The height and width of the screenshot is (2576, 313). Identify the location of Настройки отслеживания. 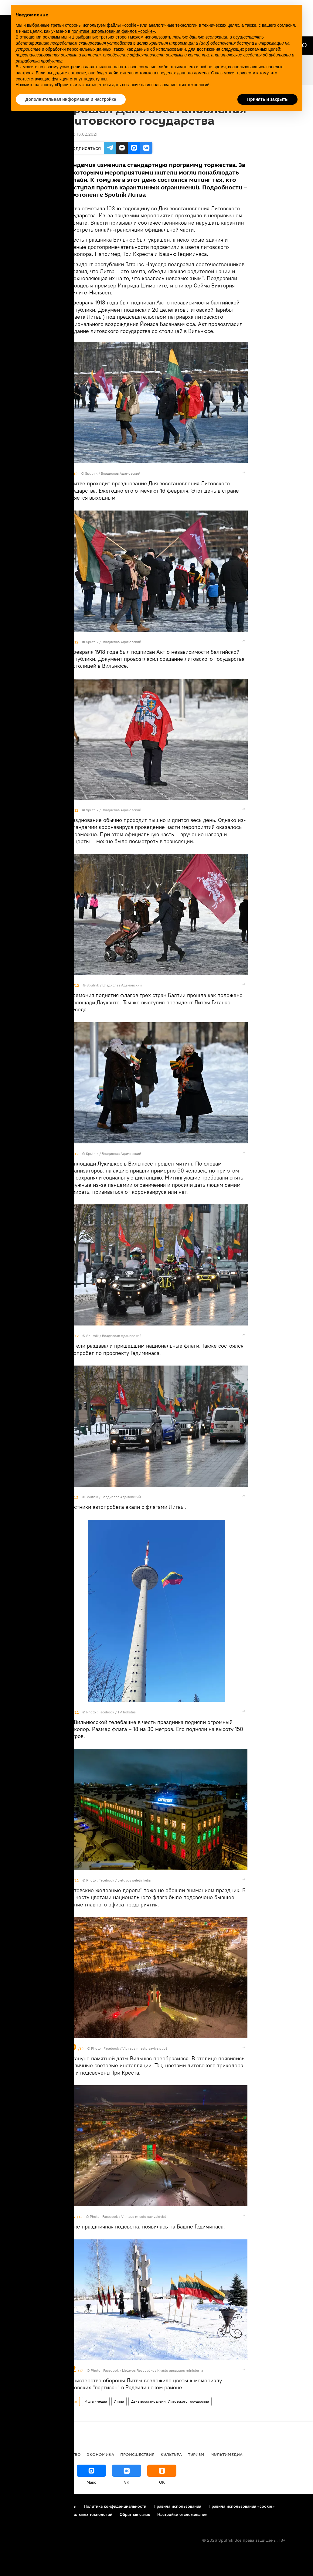
(182, 2514).